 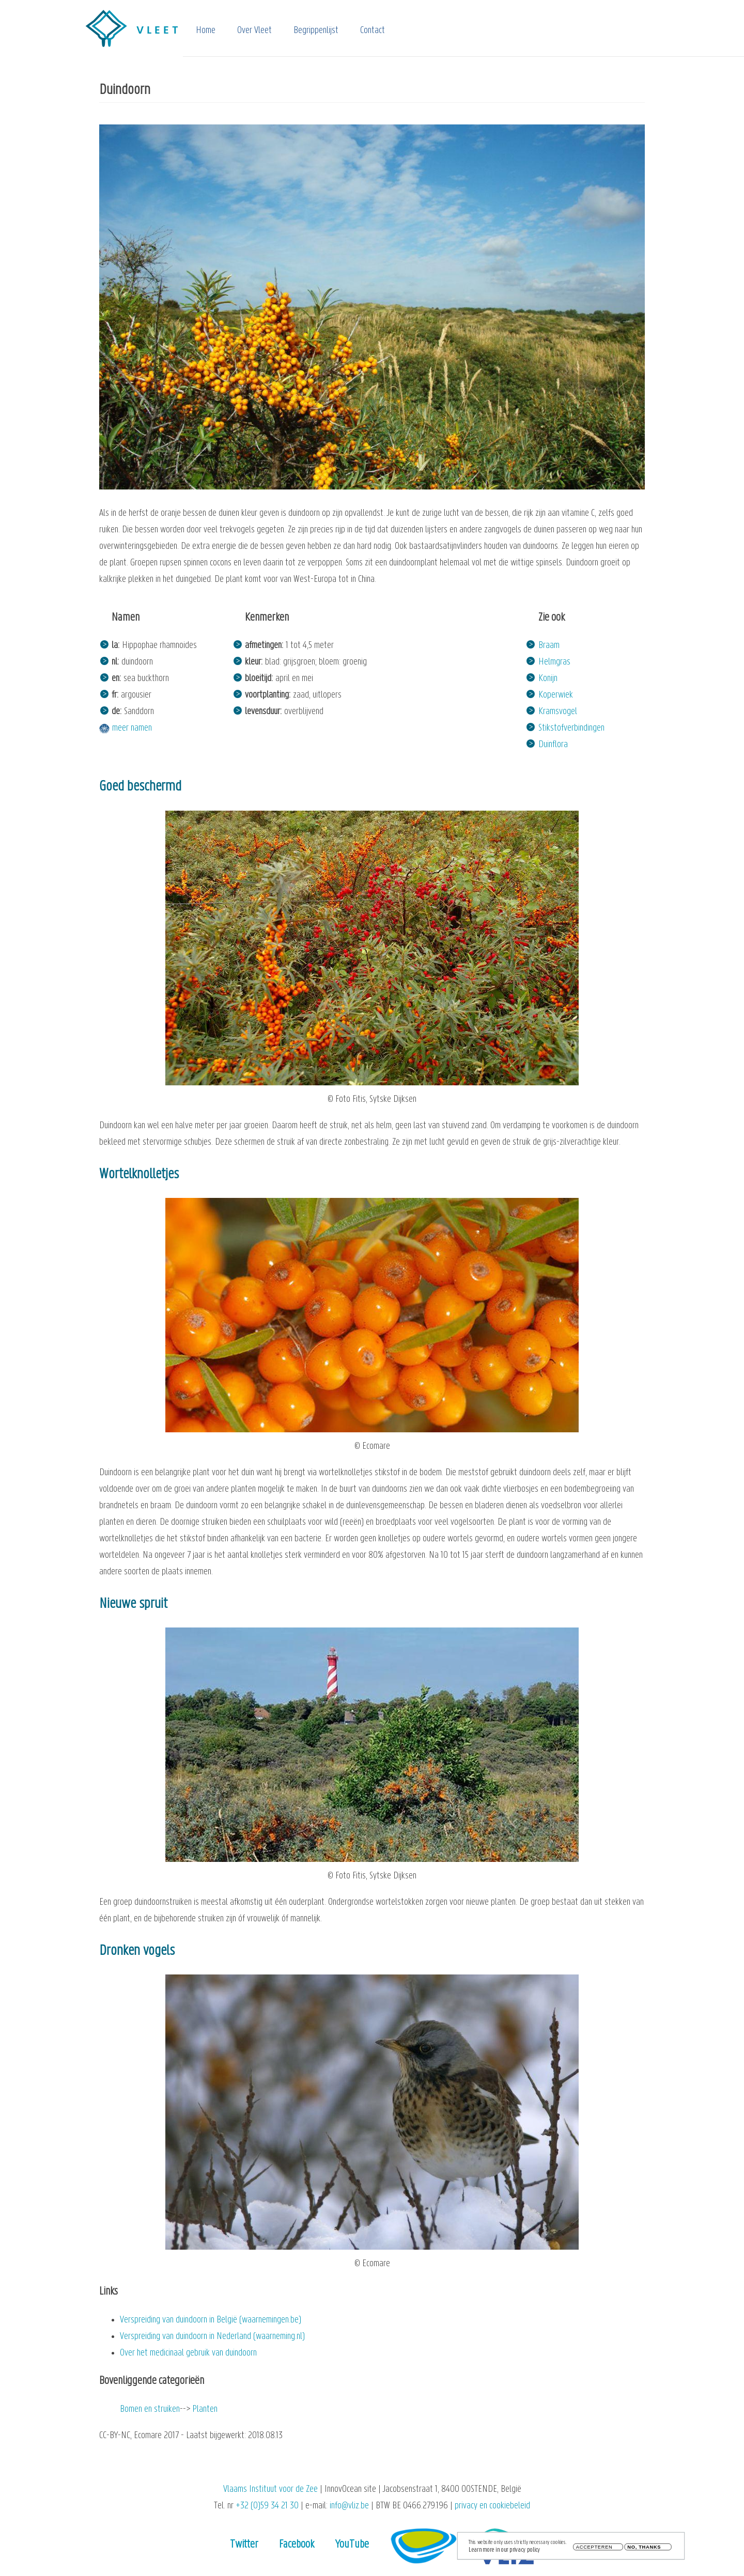 What do you see at coordinates (555, 695) in the screenshot?
I see `Koperwiek` at bounding box center [555, 695].